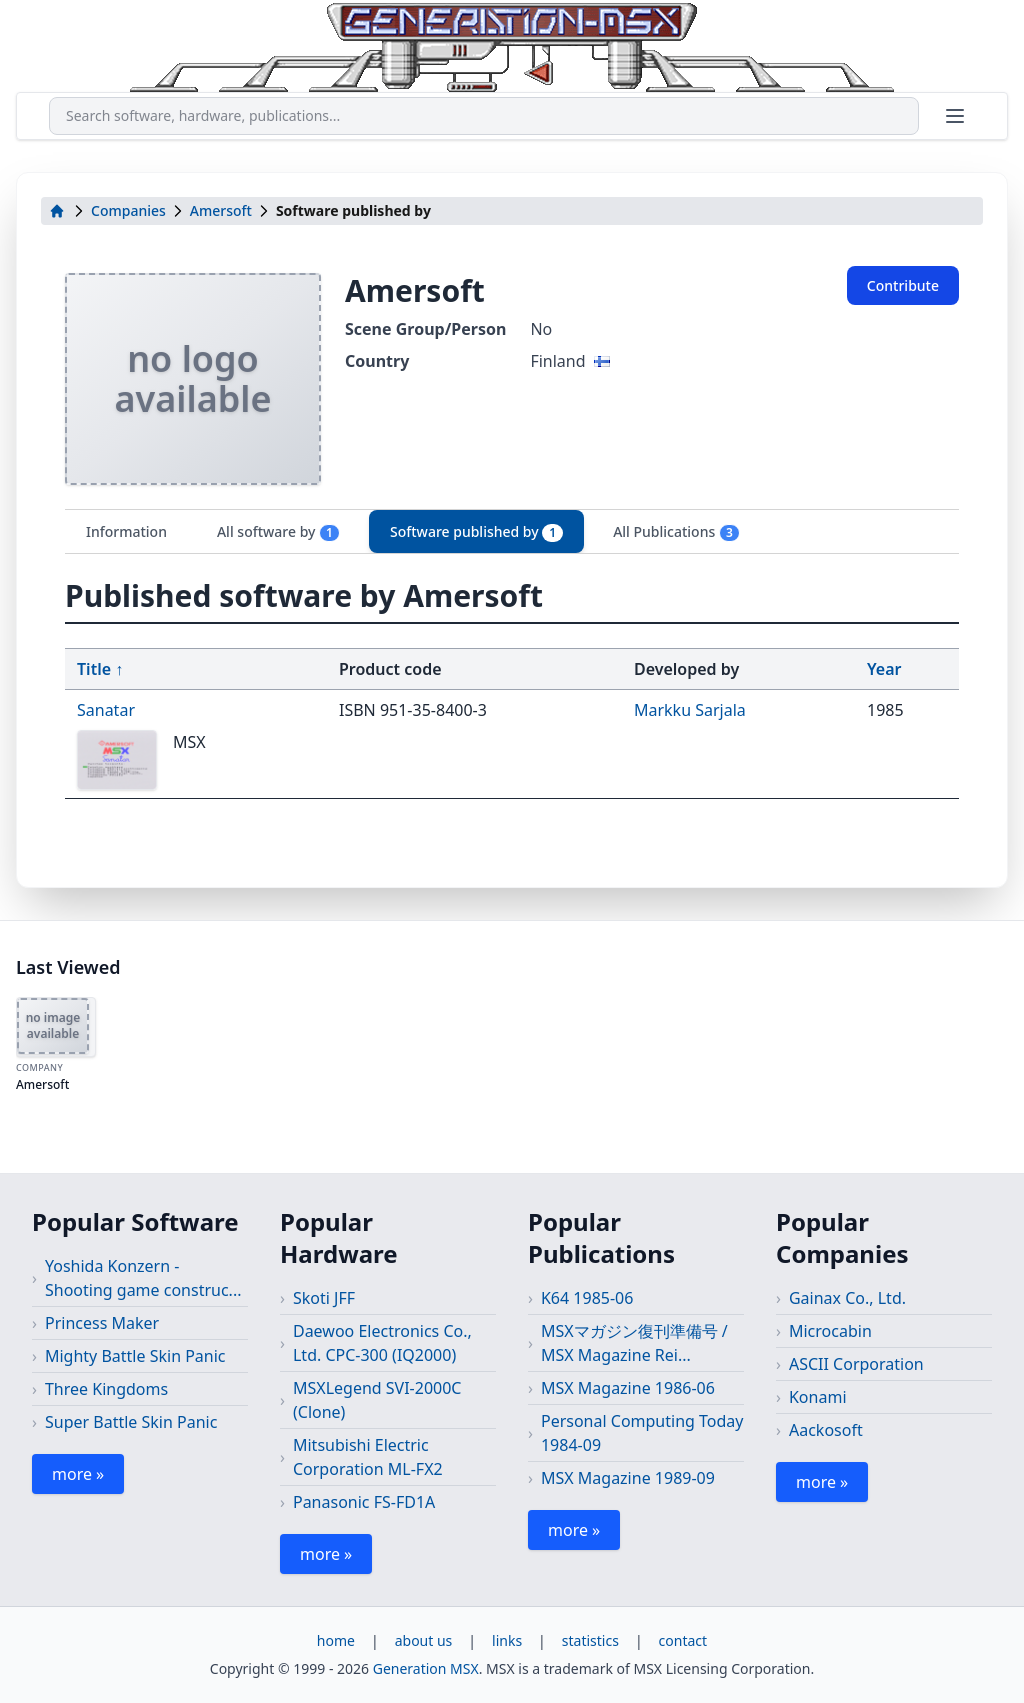 This screenshot has height=1703, width=1024. Describe the element at coordinates (106, 710) in the screenshot. I see `Sanatar` at that location.